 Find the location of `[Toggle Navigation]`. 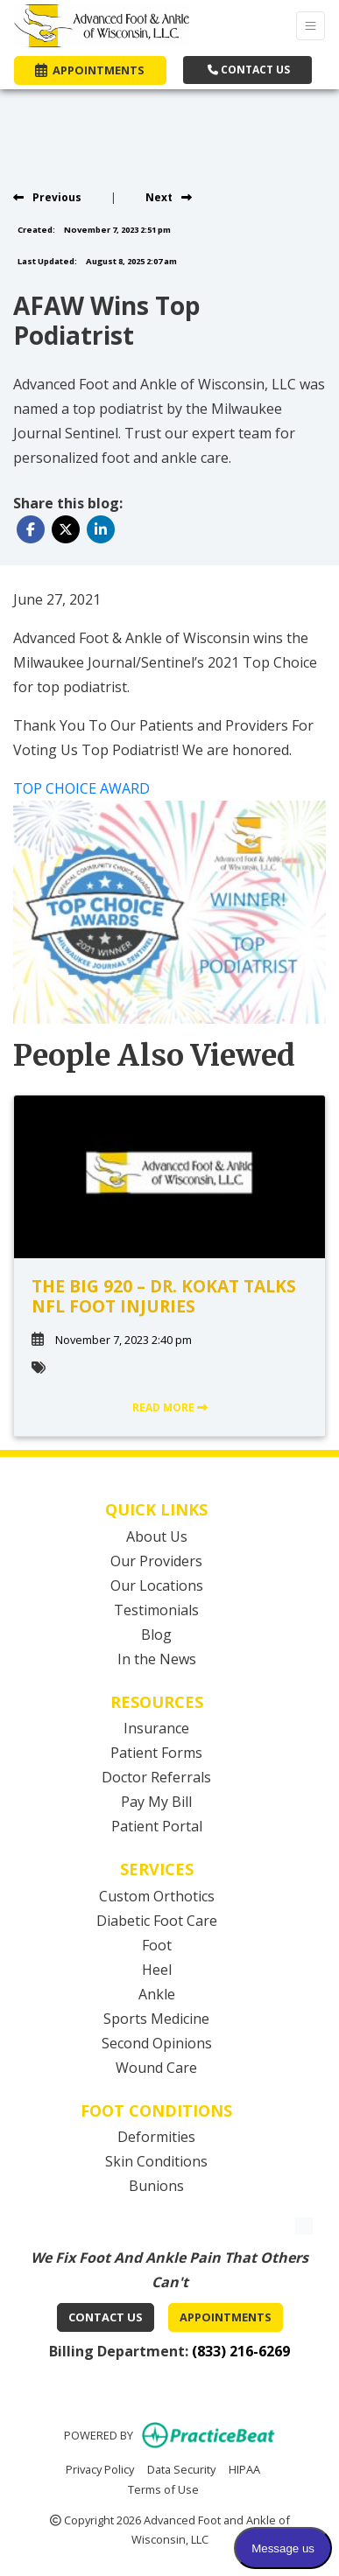

[Toggle Navigation] is located at coordinates (310, 25).